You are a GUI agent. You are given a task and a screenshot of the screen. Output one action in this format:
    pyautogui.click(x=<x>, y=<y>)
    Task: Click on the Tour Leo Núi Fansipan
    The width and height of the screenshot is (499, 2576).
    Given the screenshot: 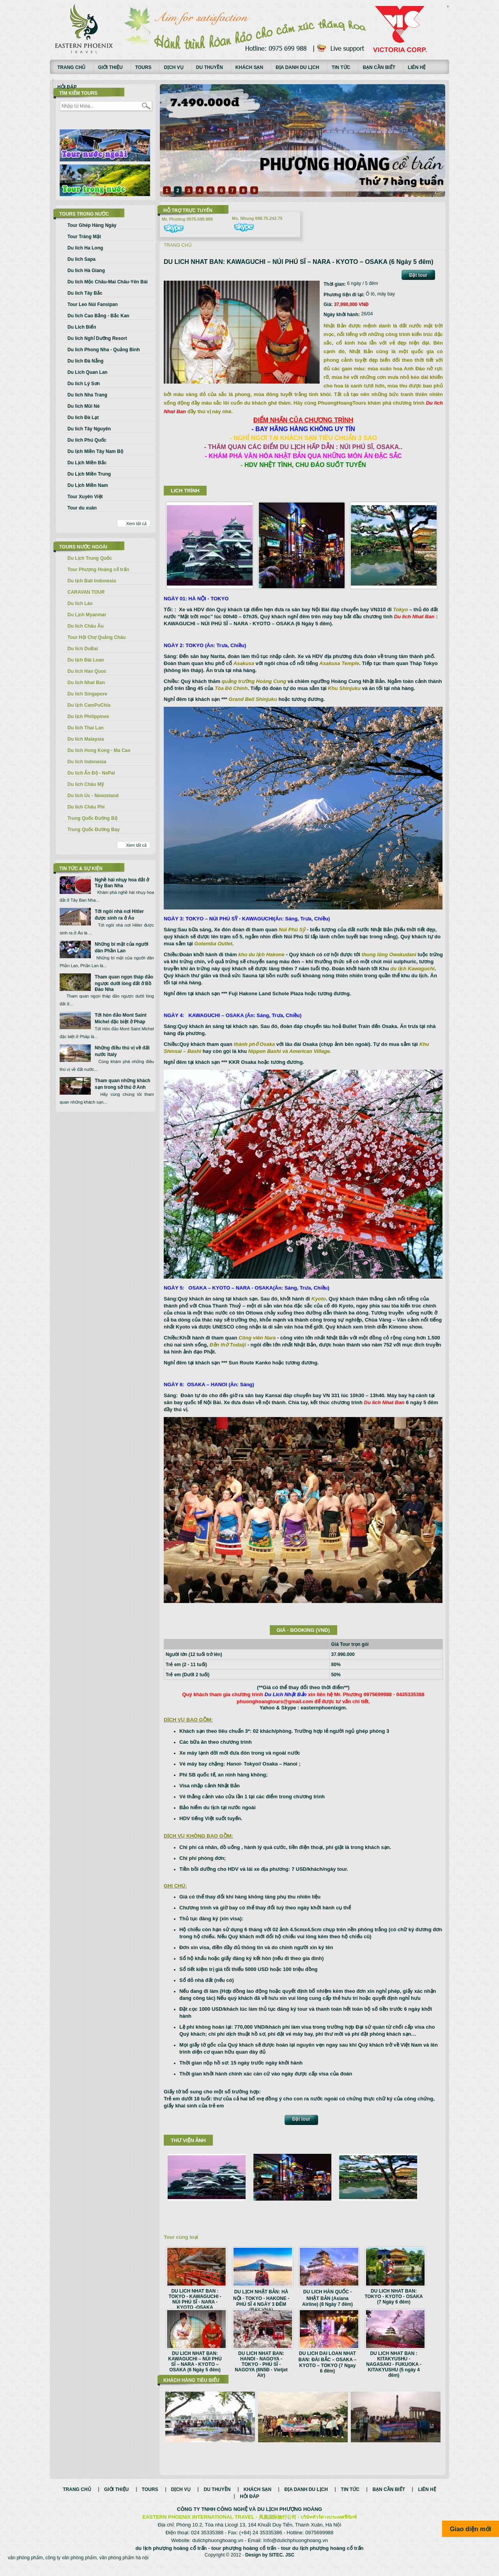 What is the action you would take?
    pyautogui.click(x=92, y=304)
    